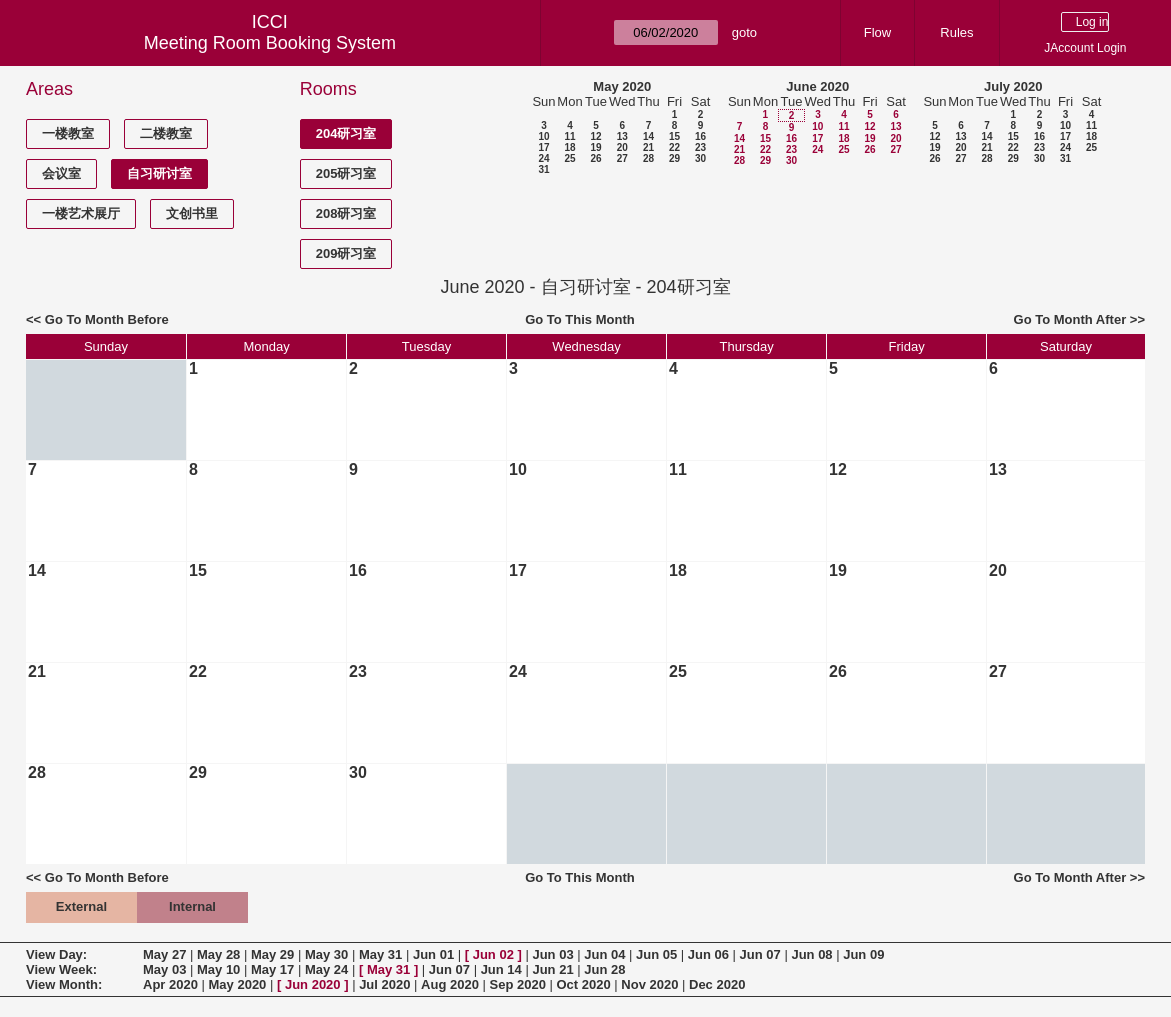  Describe the element at coordinates (164, 969) in the screenshot. I see `May 03` at that location.